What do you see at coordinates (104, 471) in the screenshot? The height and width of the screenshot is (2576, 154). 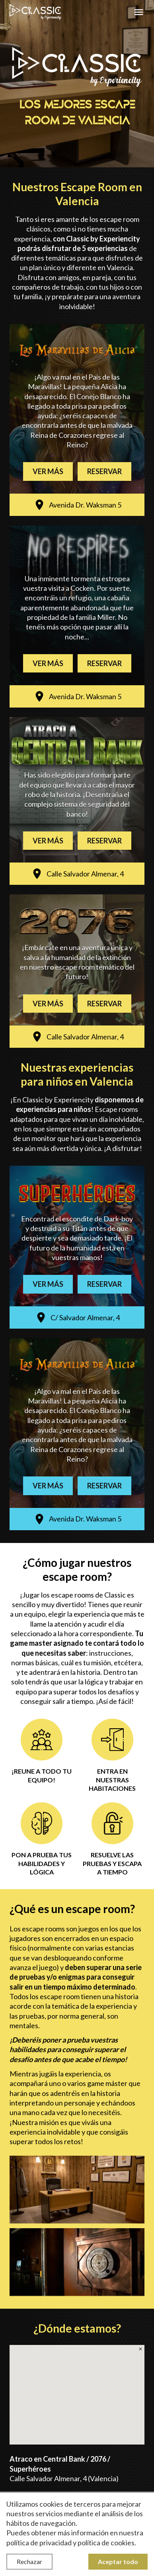 I see `Reservar` at bounding box center [104, 471].